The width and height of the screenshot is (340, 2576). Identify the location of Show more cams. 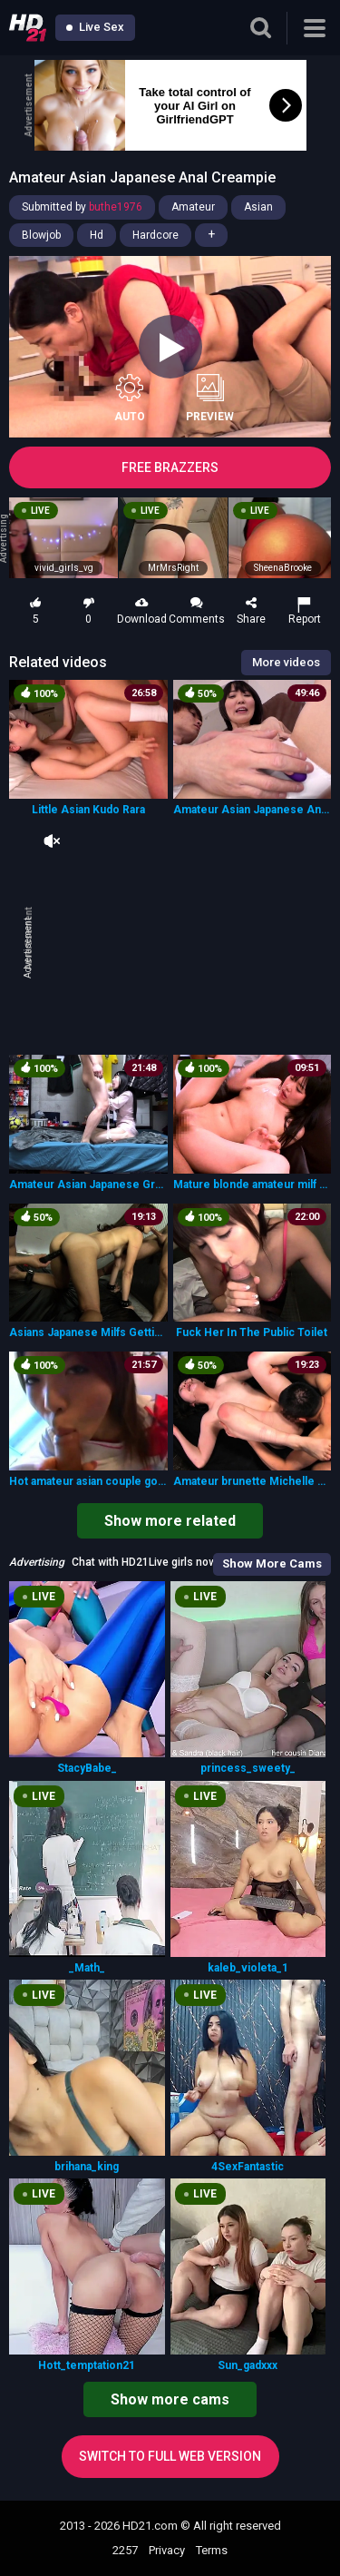
(170, 2399).